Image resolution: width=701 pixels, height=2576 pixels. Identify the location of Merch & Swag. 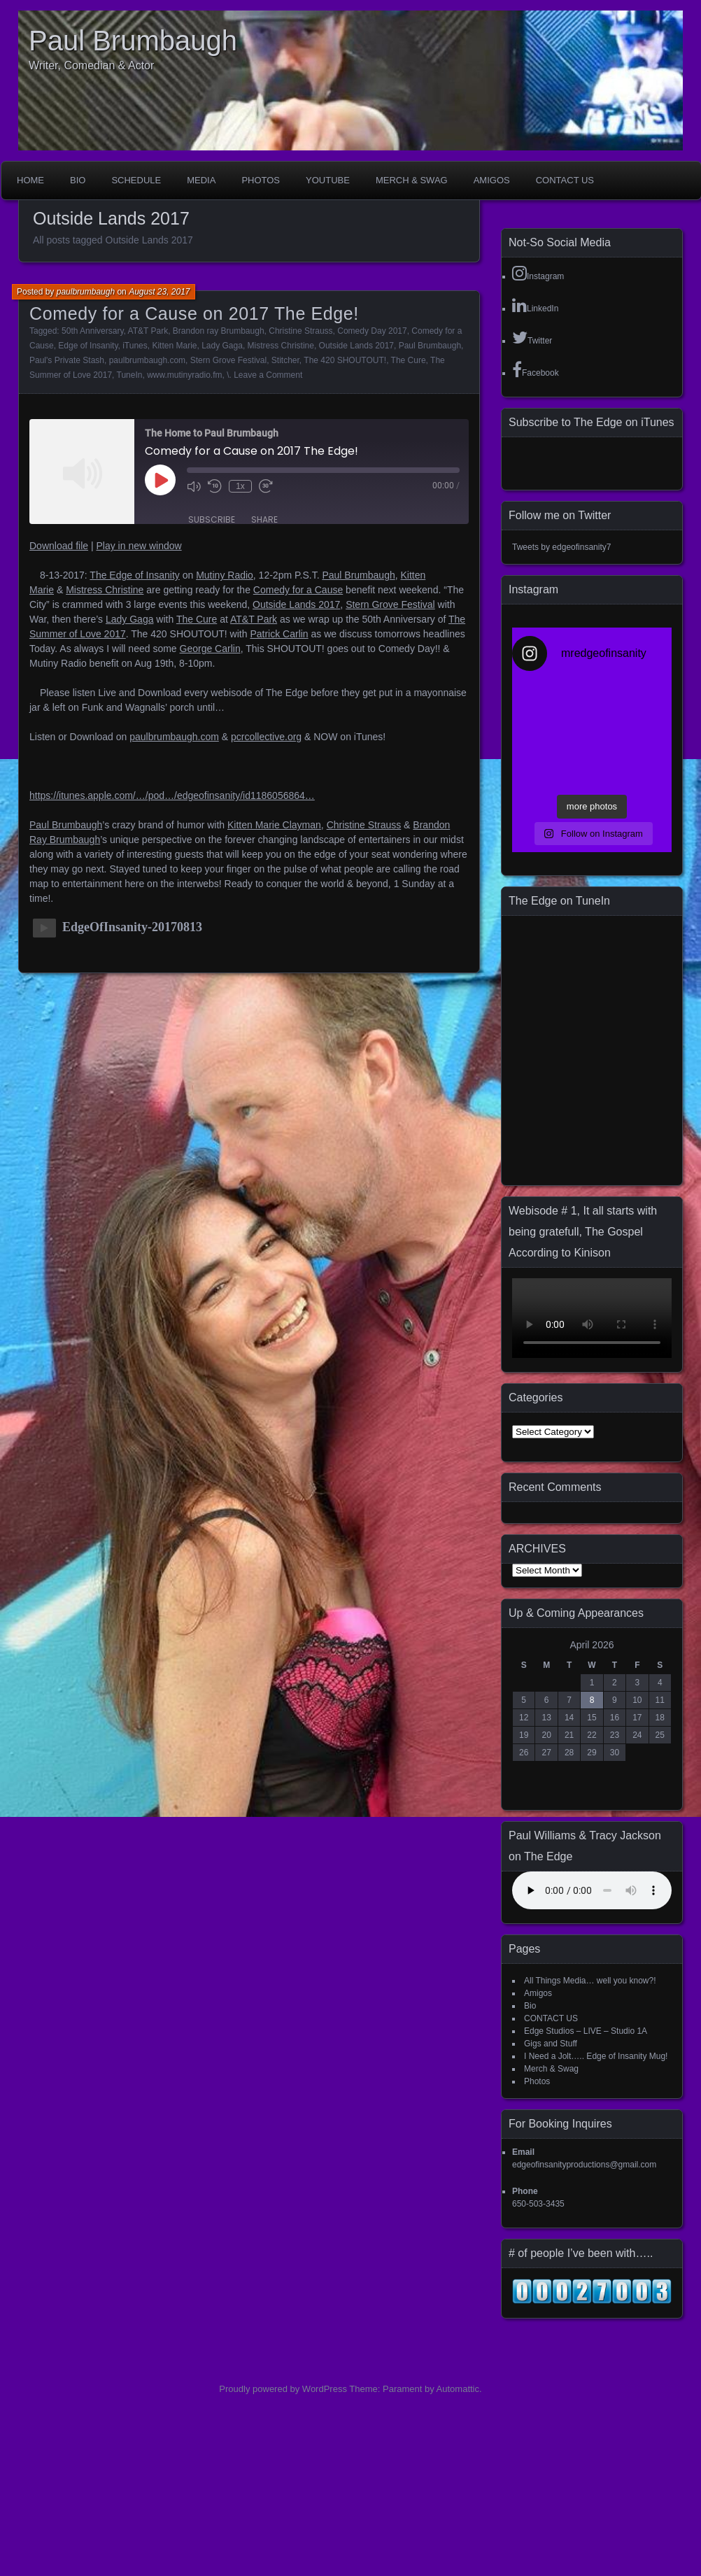
(412, 180).